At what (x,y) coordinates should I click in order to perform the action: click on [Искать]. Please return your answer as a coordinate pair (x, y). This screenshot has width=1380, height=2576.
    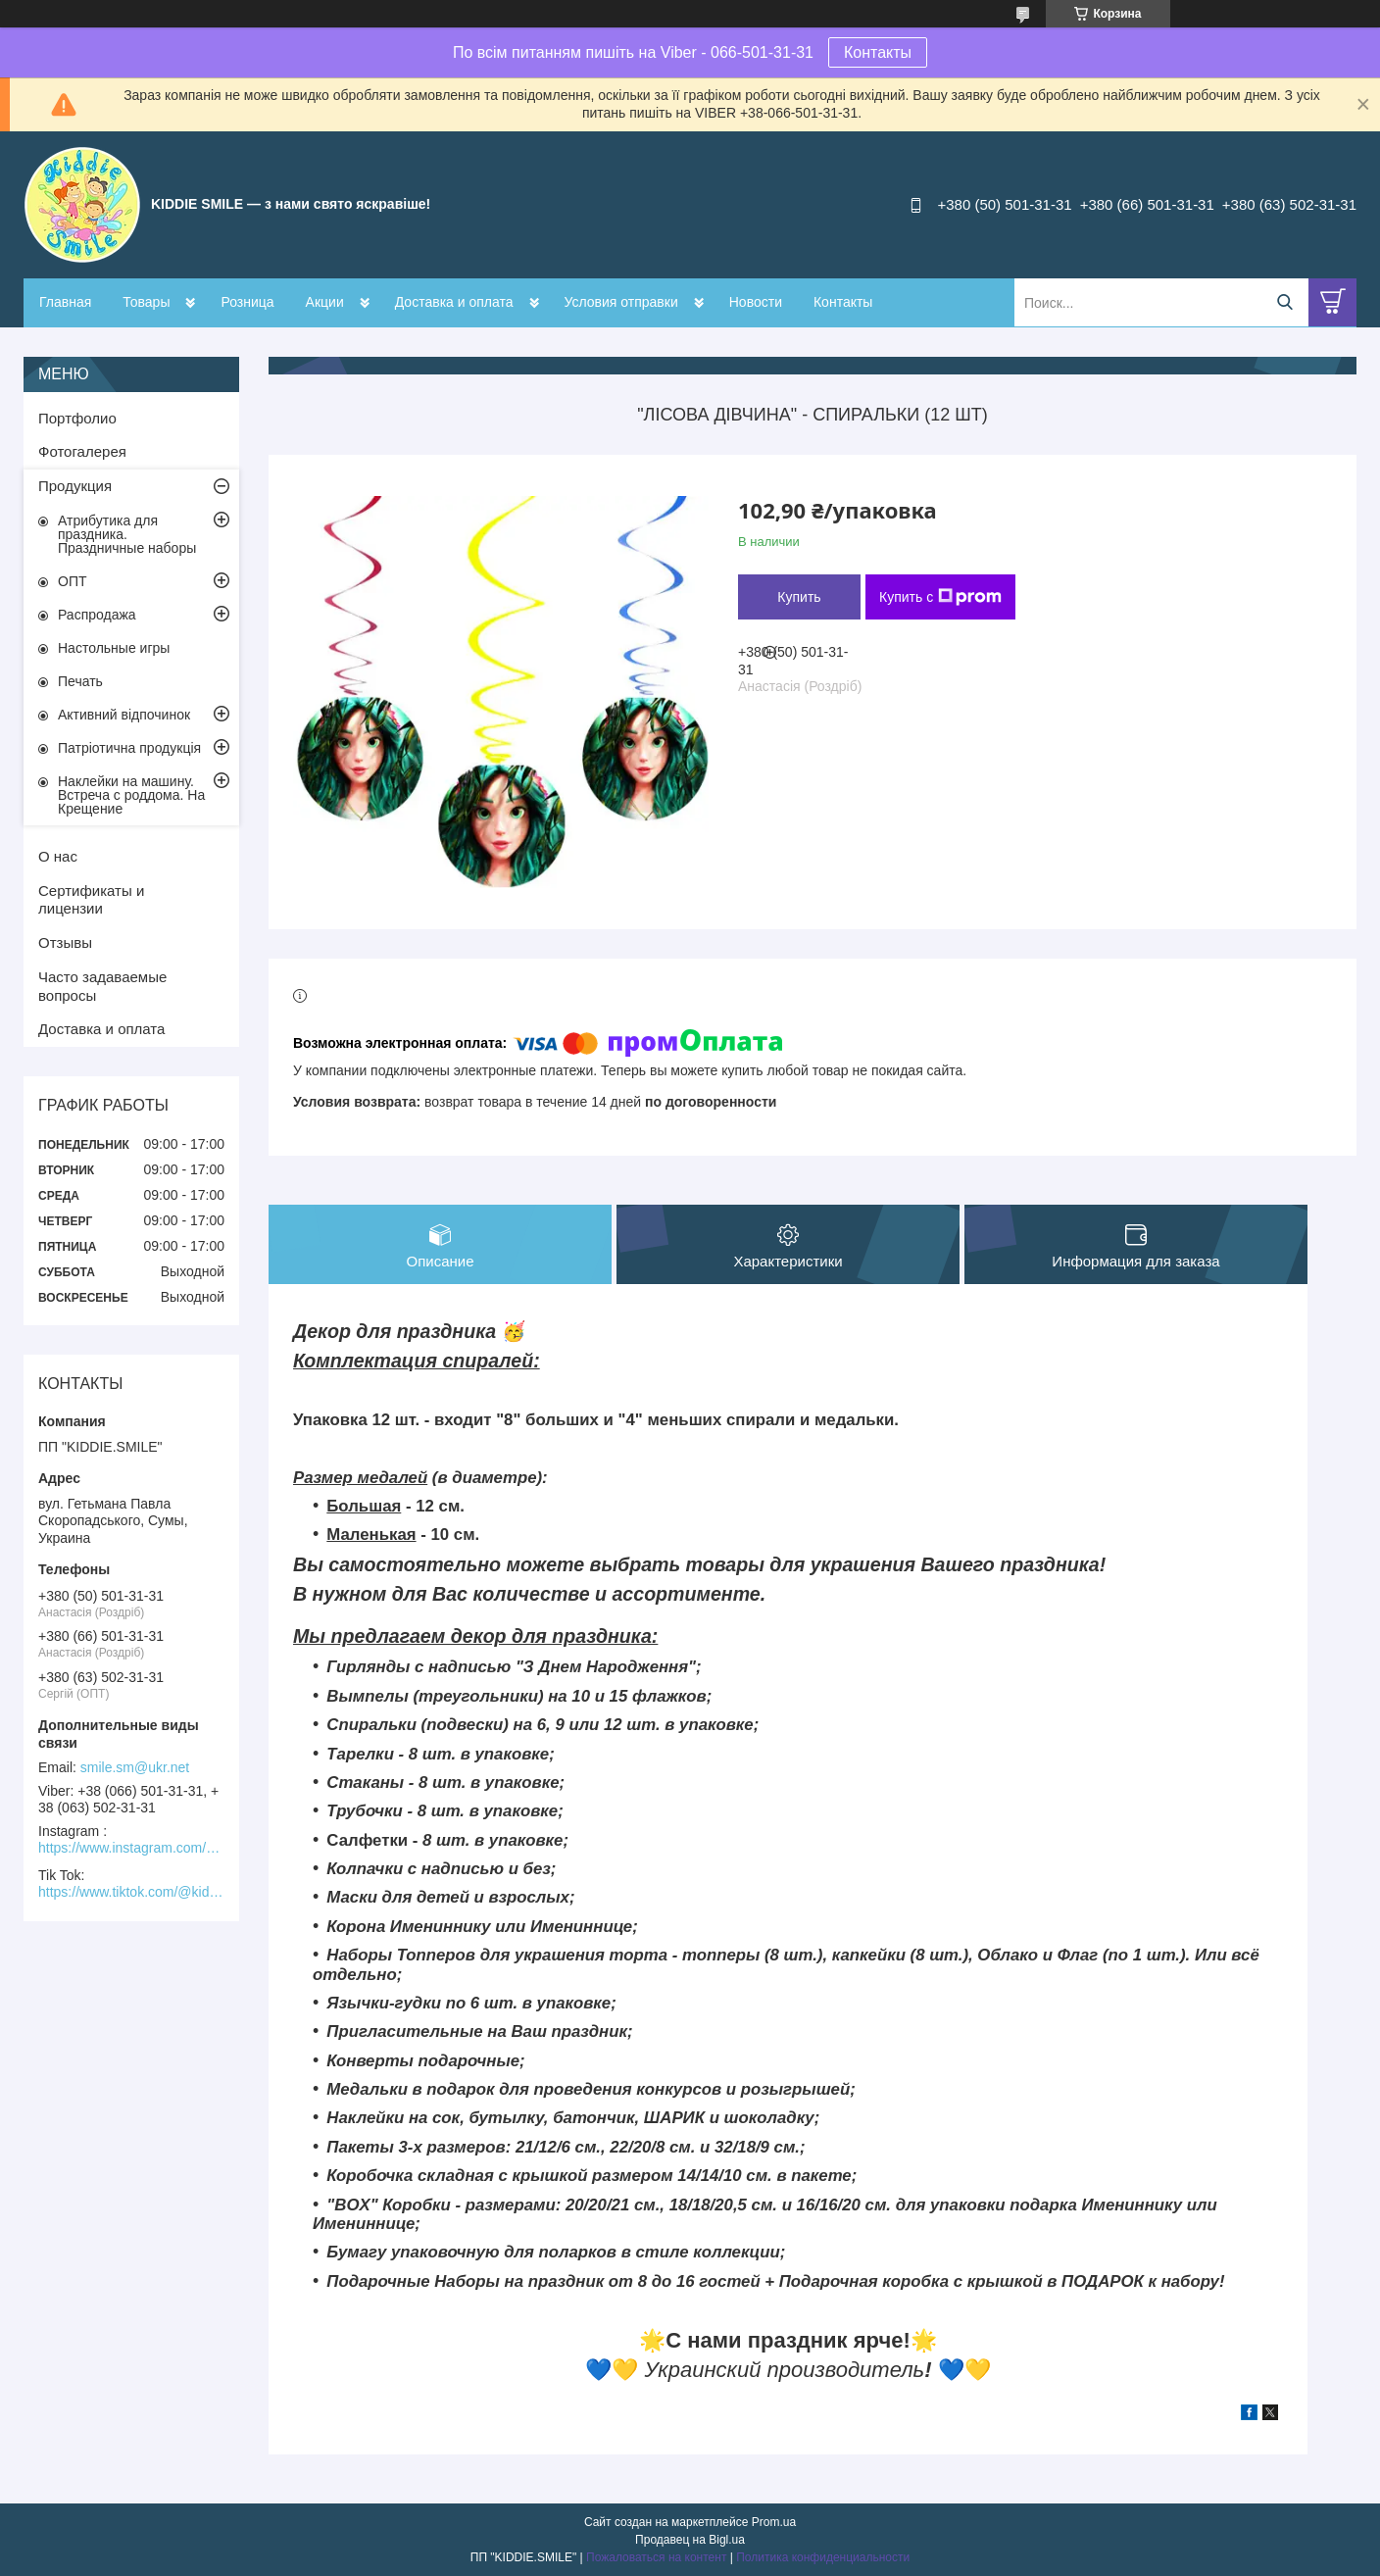
    Looking at the image, I should click on (1284, 302).